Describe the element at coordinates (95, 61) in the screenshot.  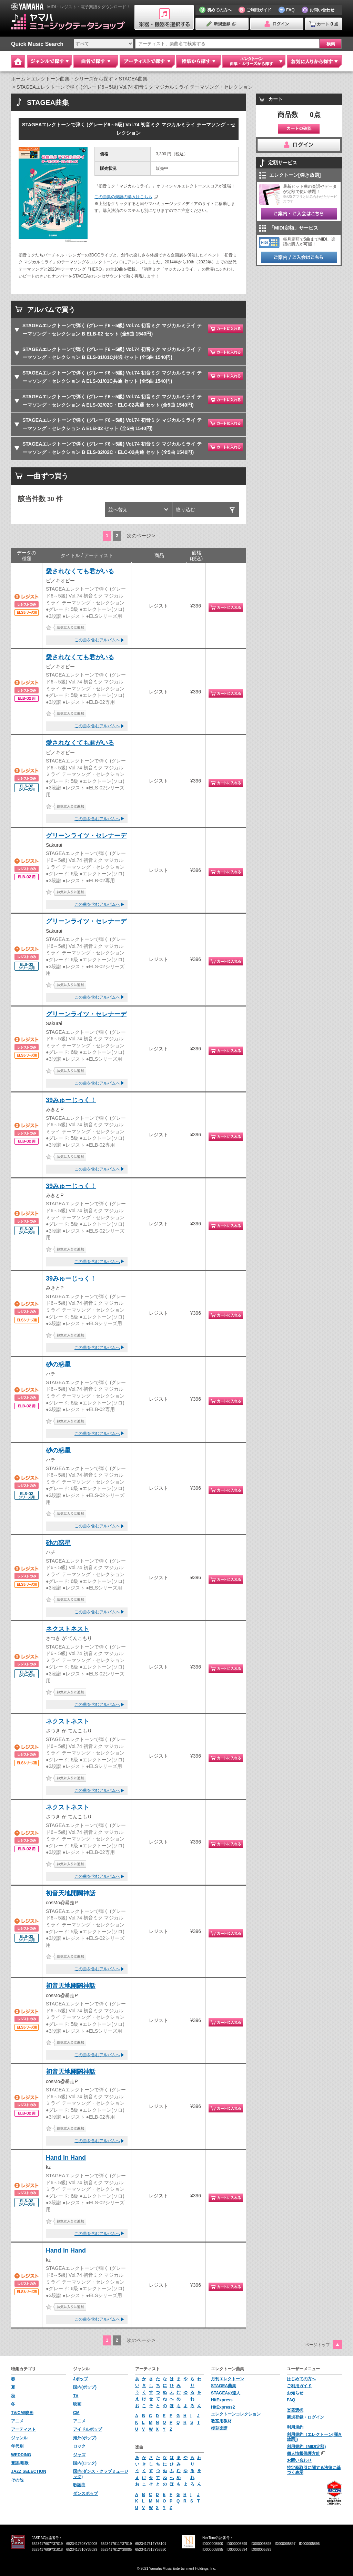
I see `曲名で探す` at that location.